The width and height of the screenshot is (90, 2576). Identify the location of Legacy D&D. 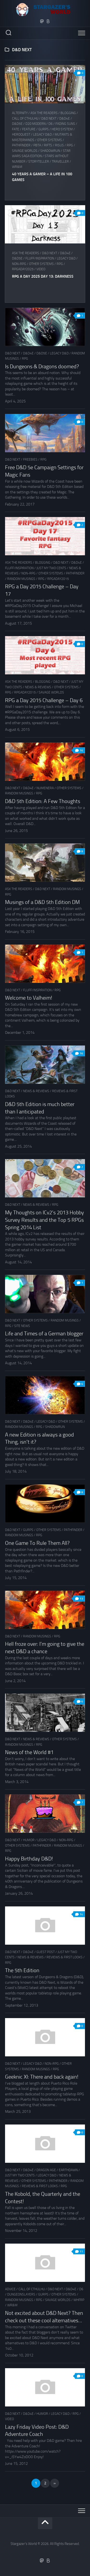
(42, 134).